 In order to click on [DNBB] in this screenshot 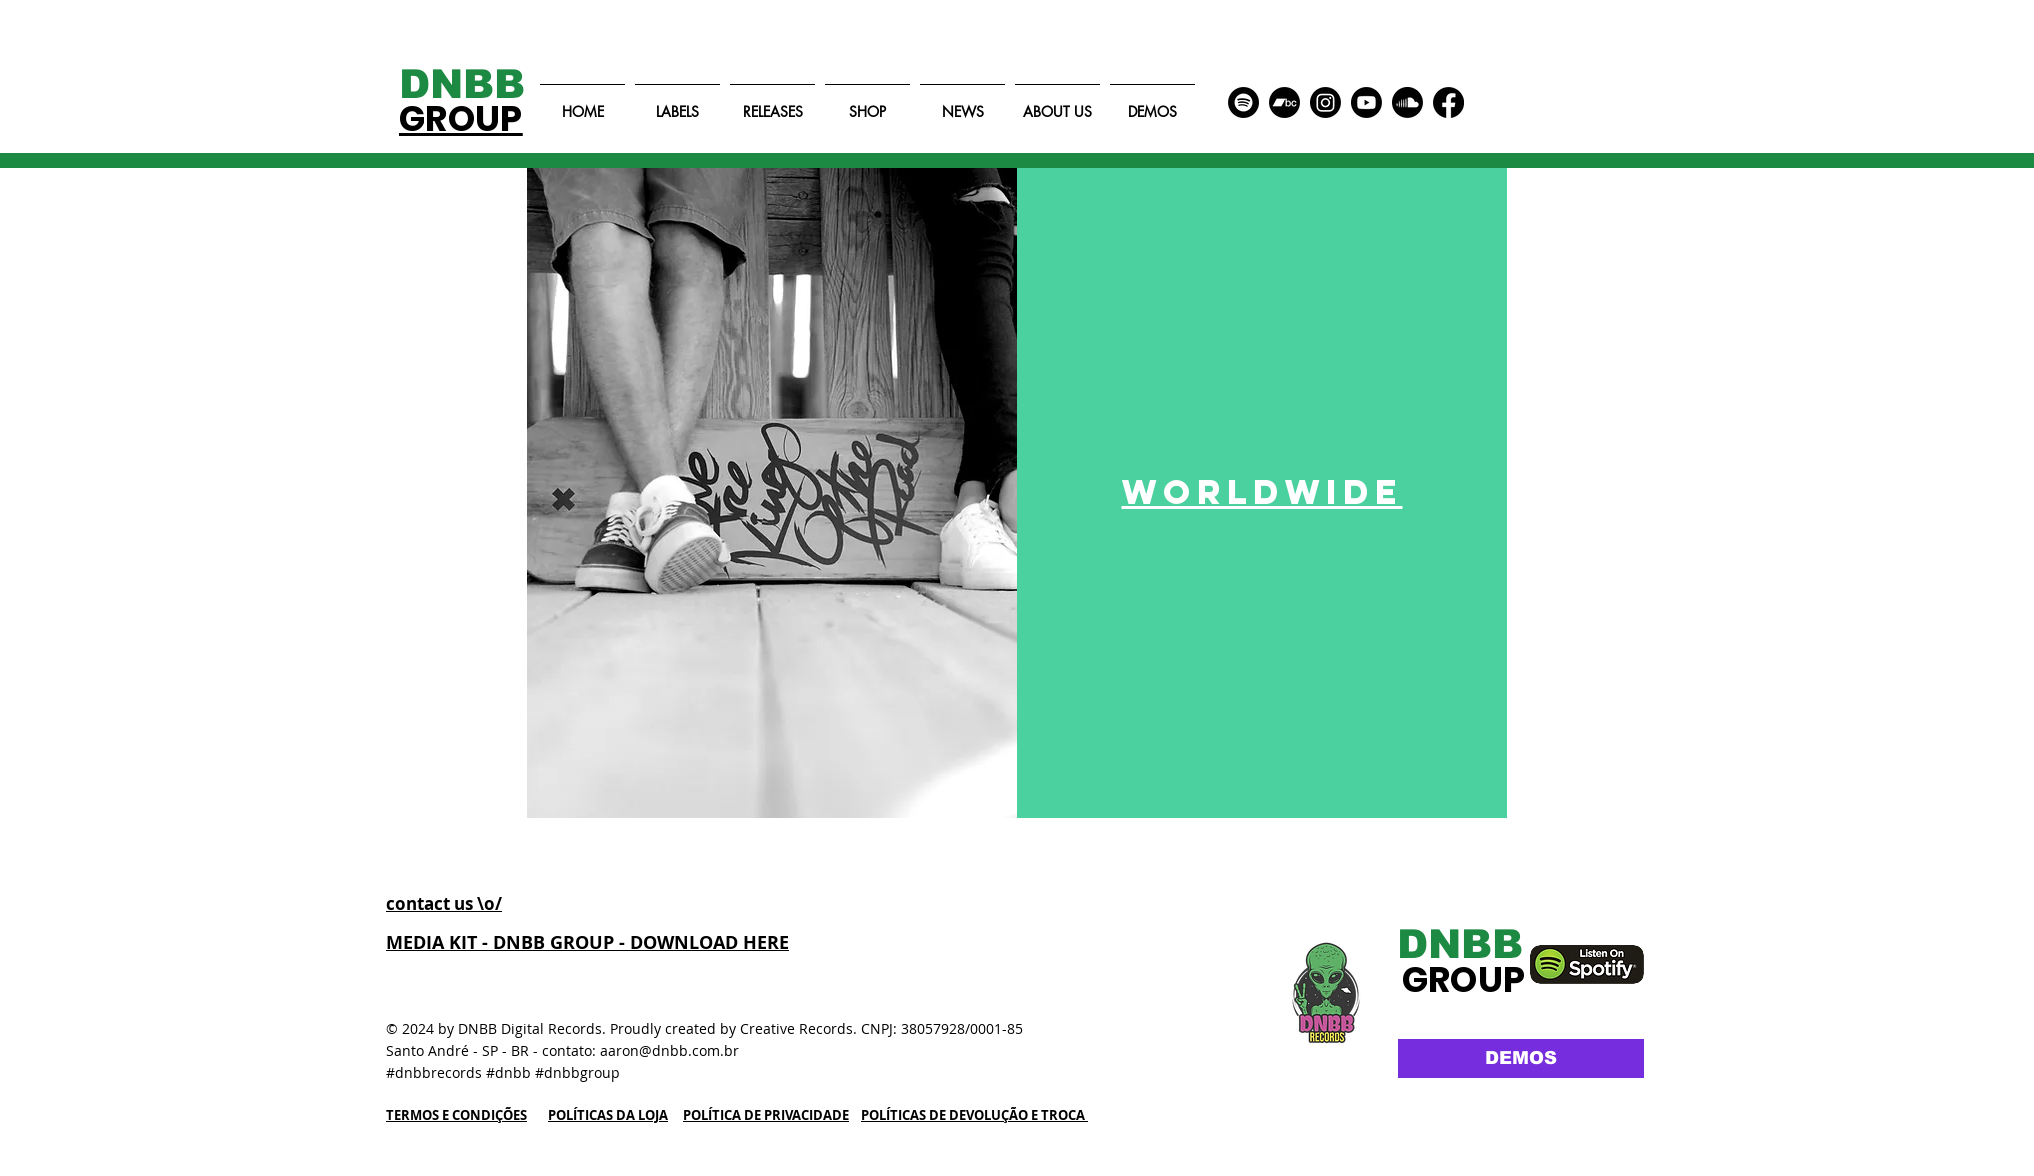, I will do `click(476, 84)`.